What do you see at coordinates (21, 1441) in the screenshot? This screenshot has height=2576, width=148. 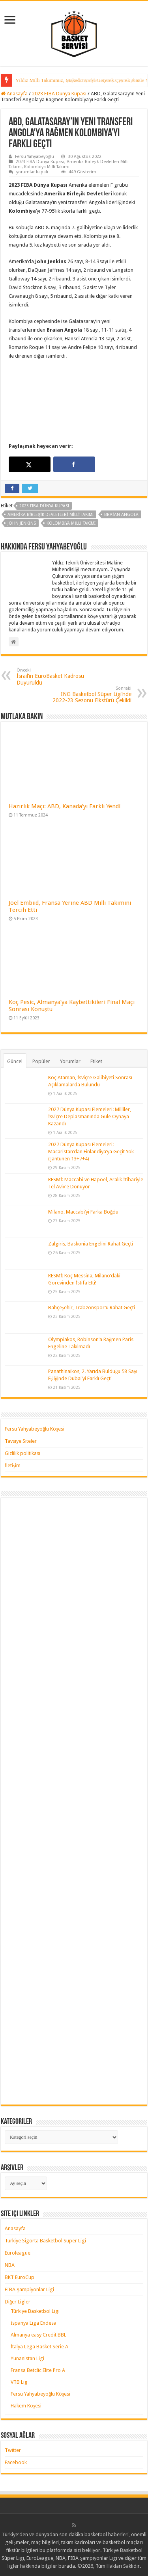 I see `Tavsiye Siteler` at bounding box center [21, 1441].